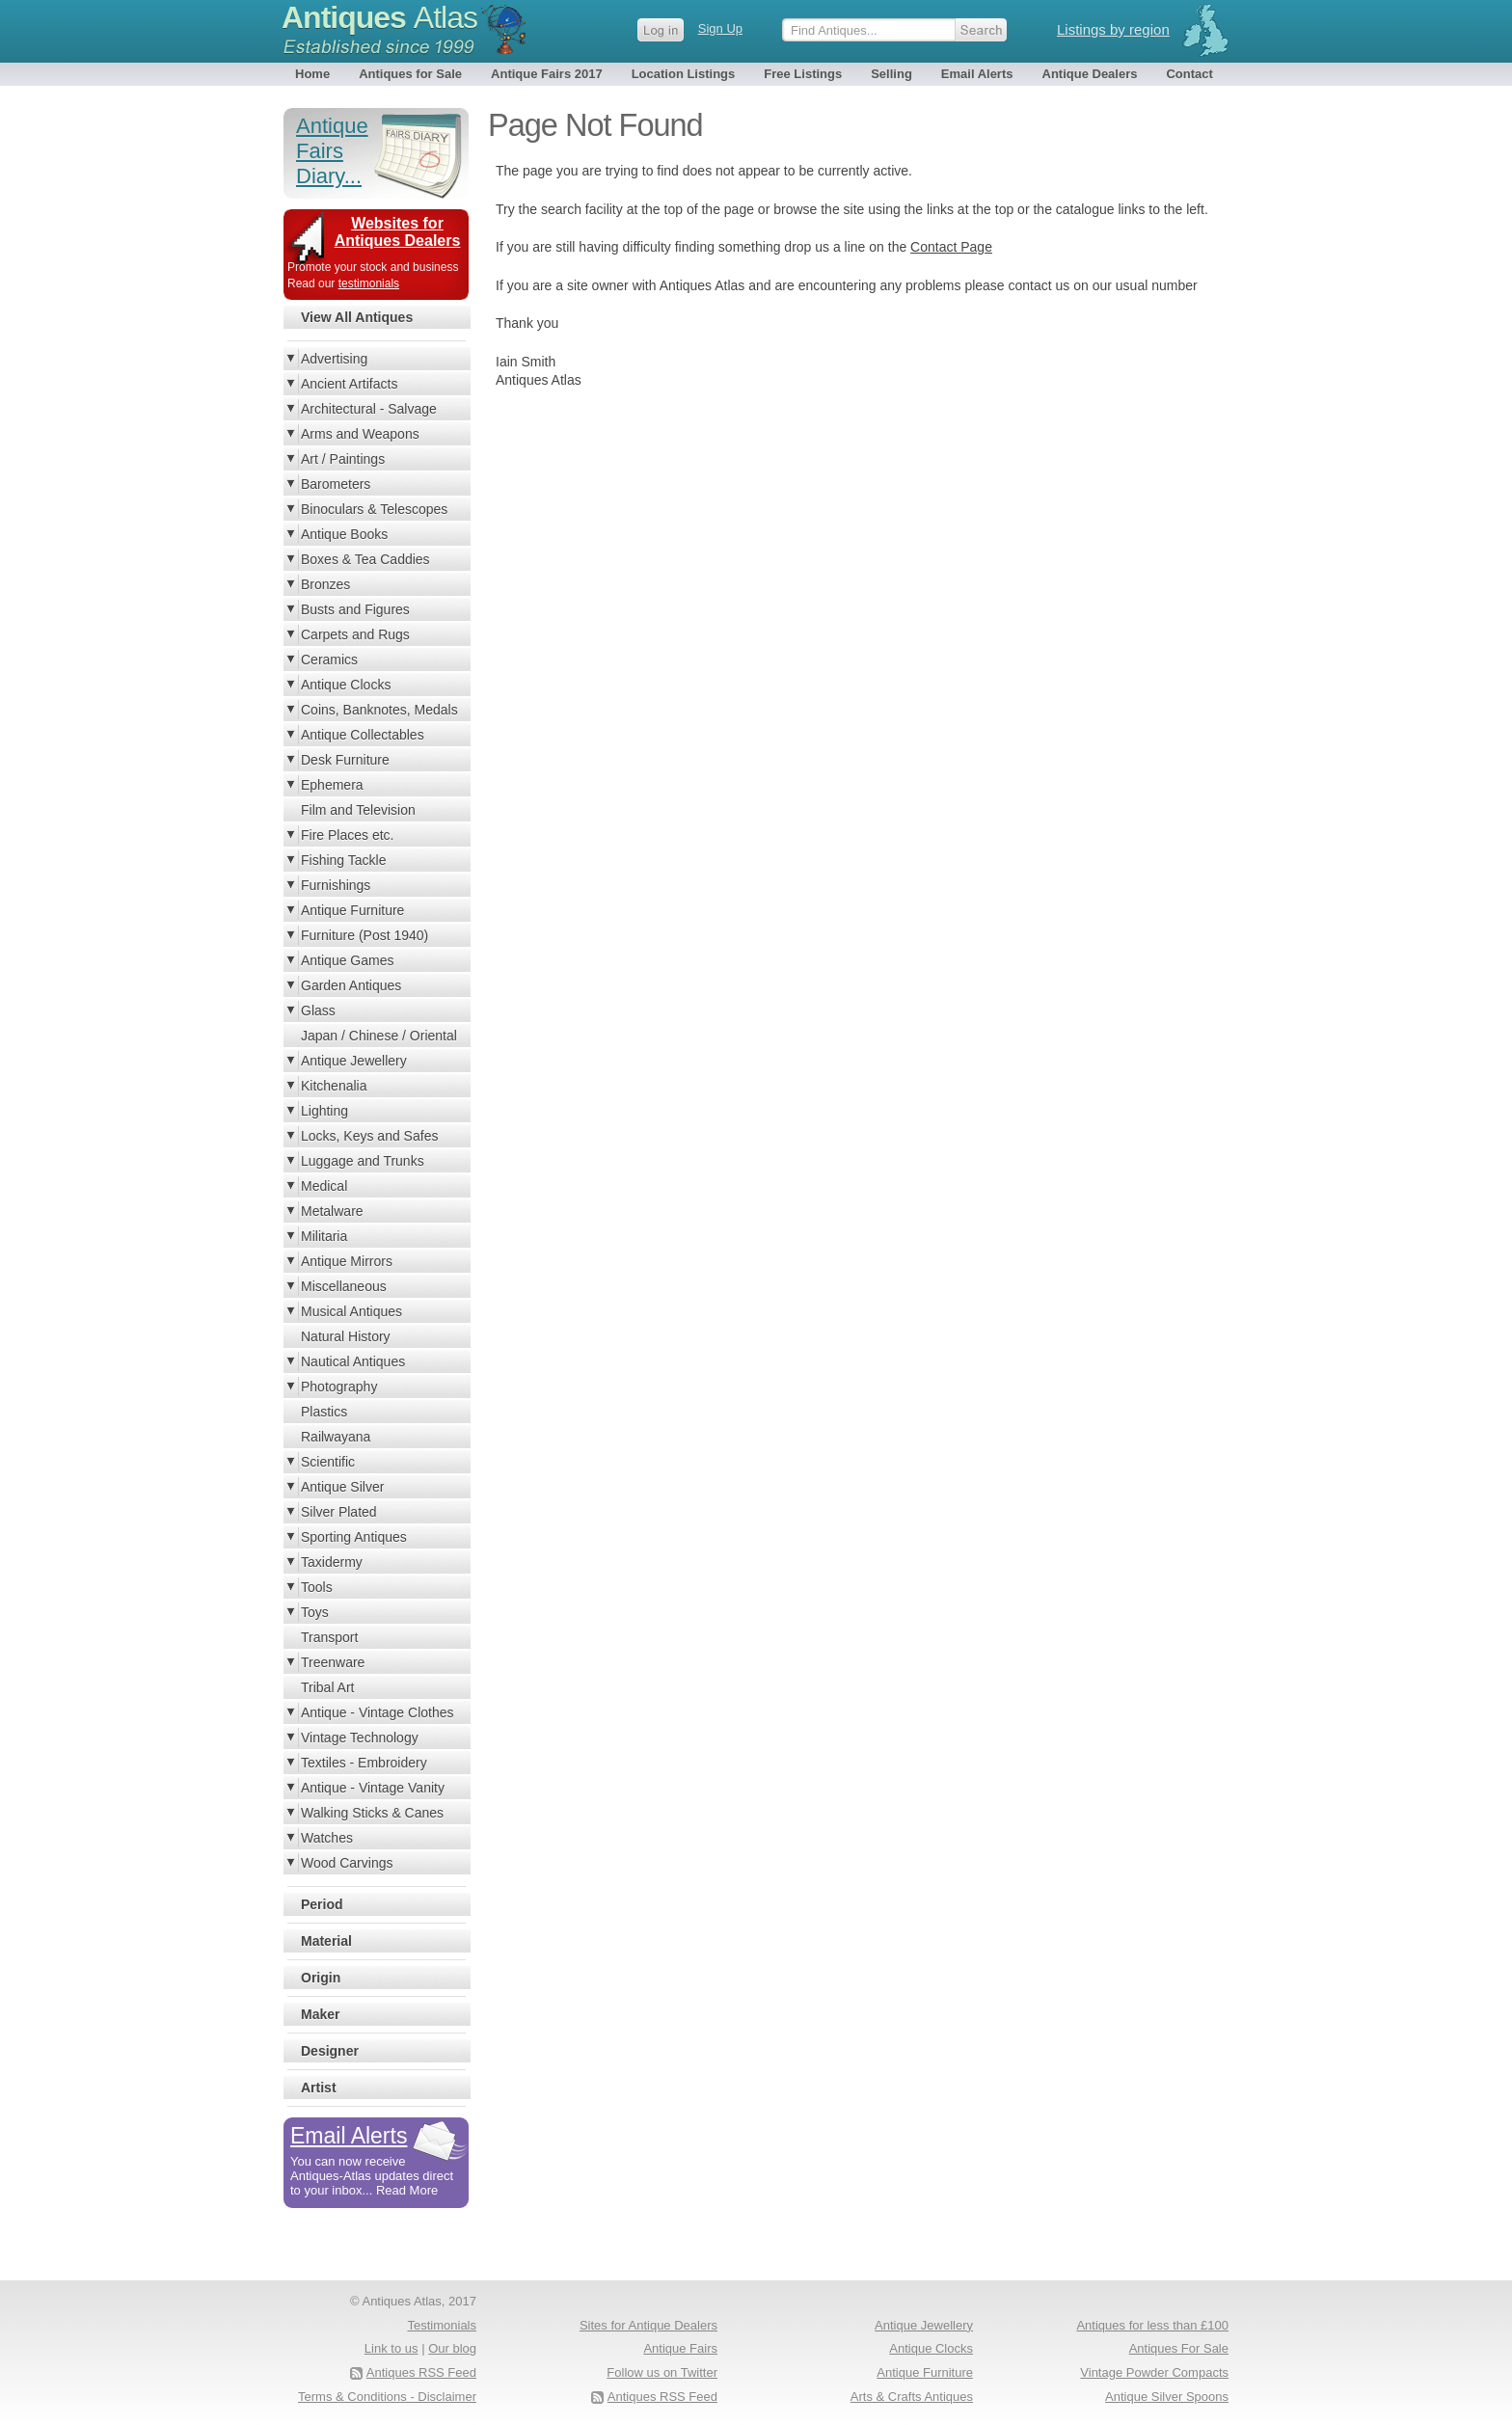  Describe the element at coordinates (359, 1737) in the screenshot. I see `Vintage Technology` at that location.